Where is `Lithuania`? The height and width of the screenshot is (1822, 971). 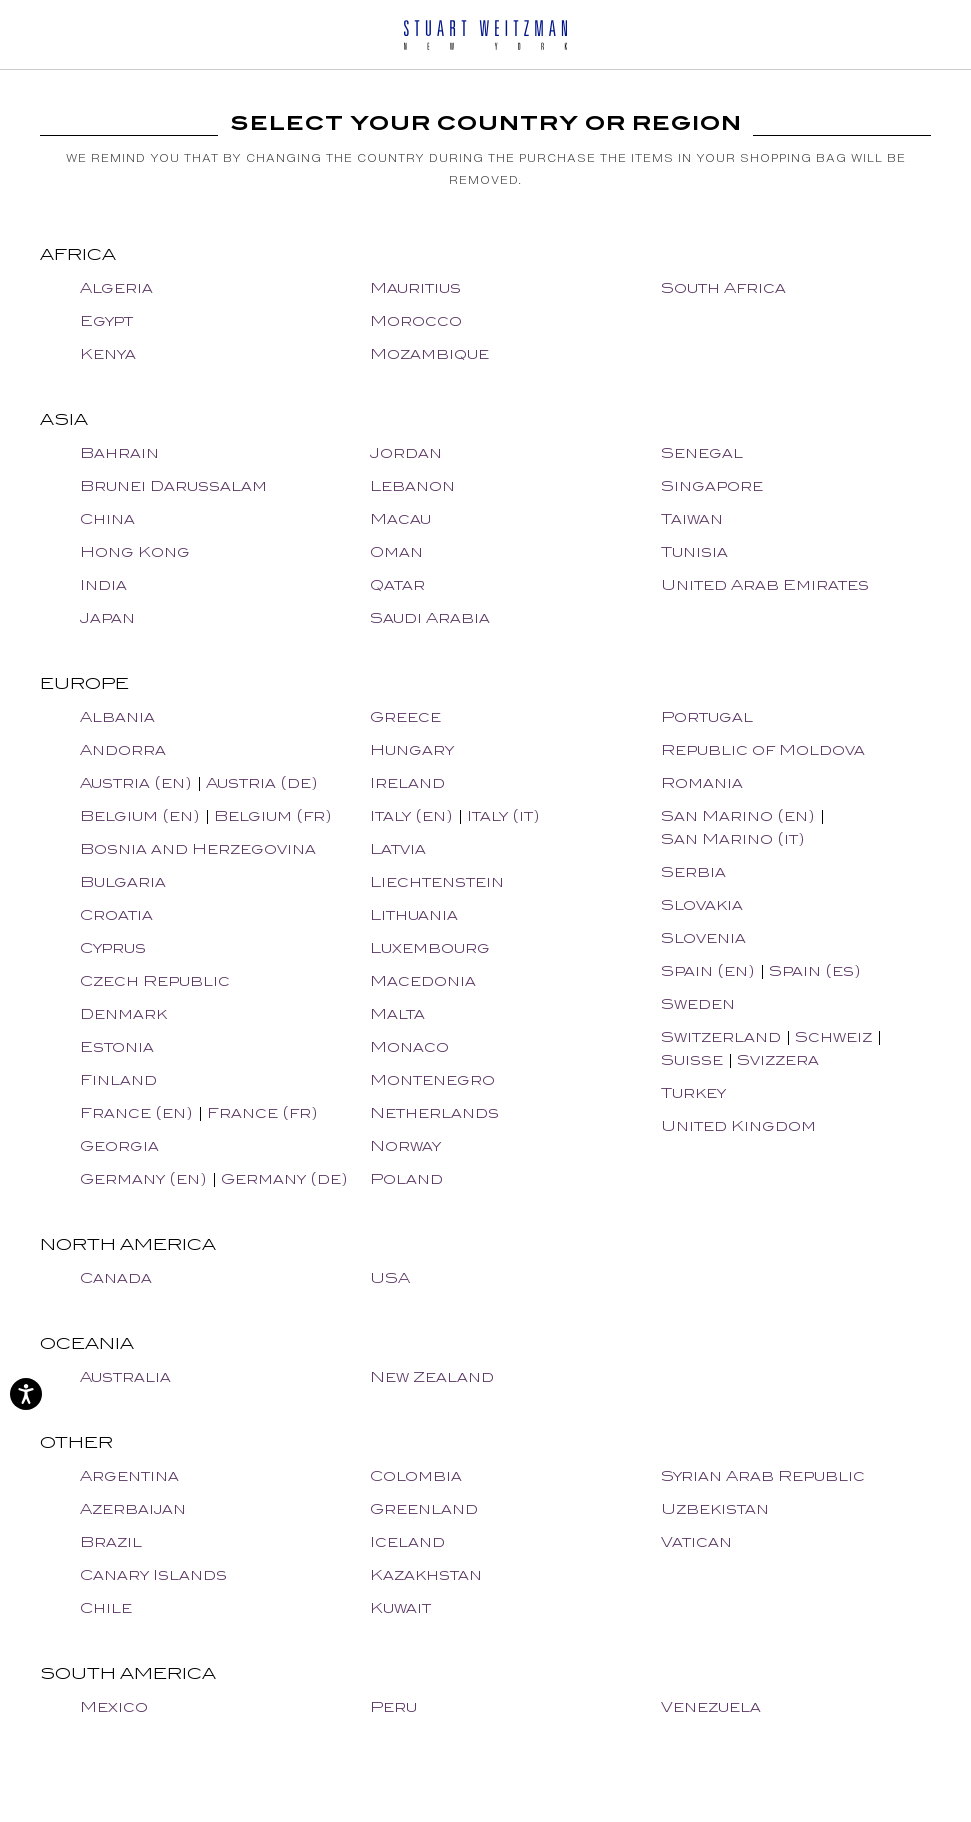 Lithuania is located at coordinates (414, 914).